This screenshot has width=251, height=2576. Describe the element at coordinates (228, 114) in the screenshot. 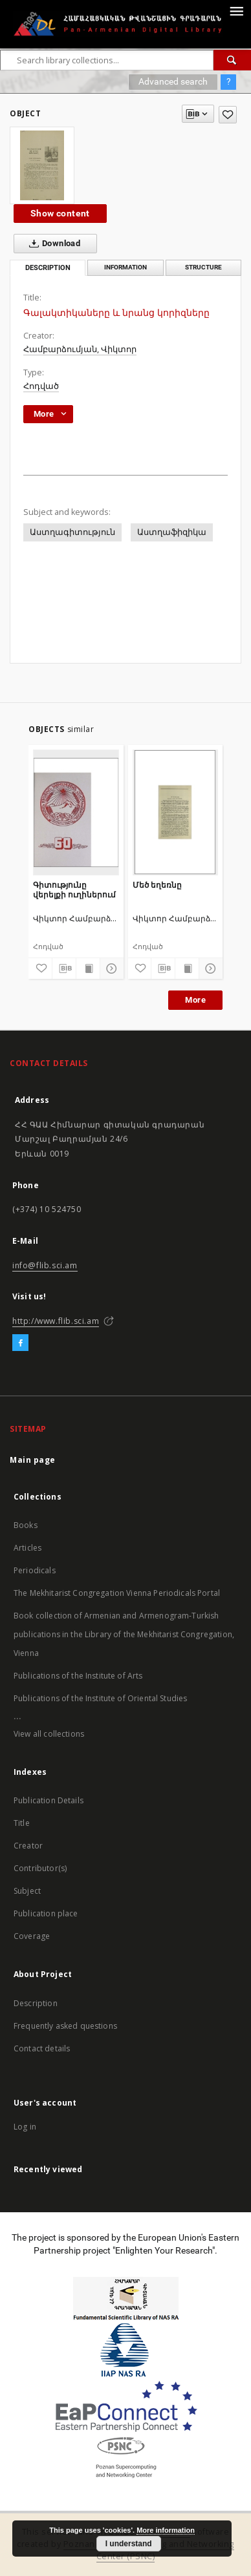

I see `[Add to favorites]` at that location.